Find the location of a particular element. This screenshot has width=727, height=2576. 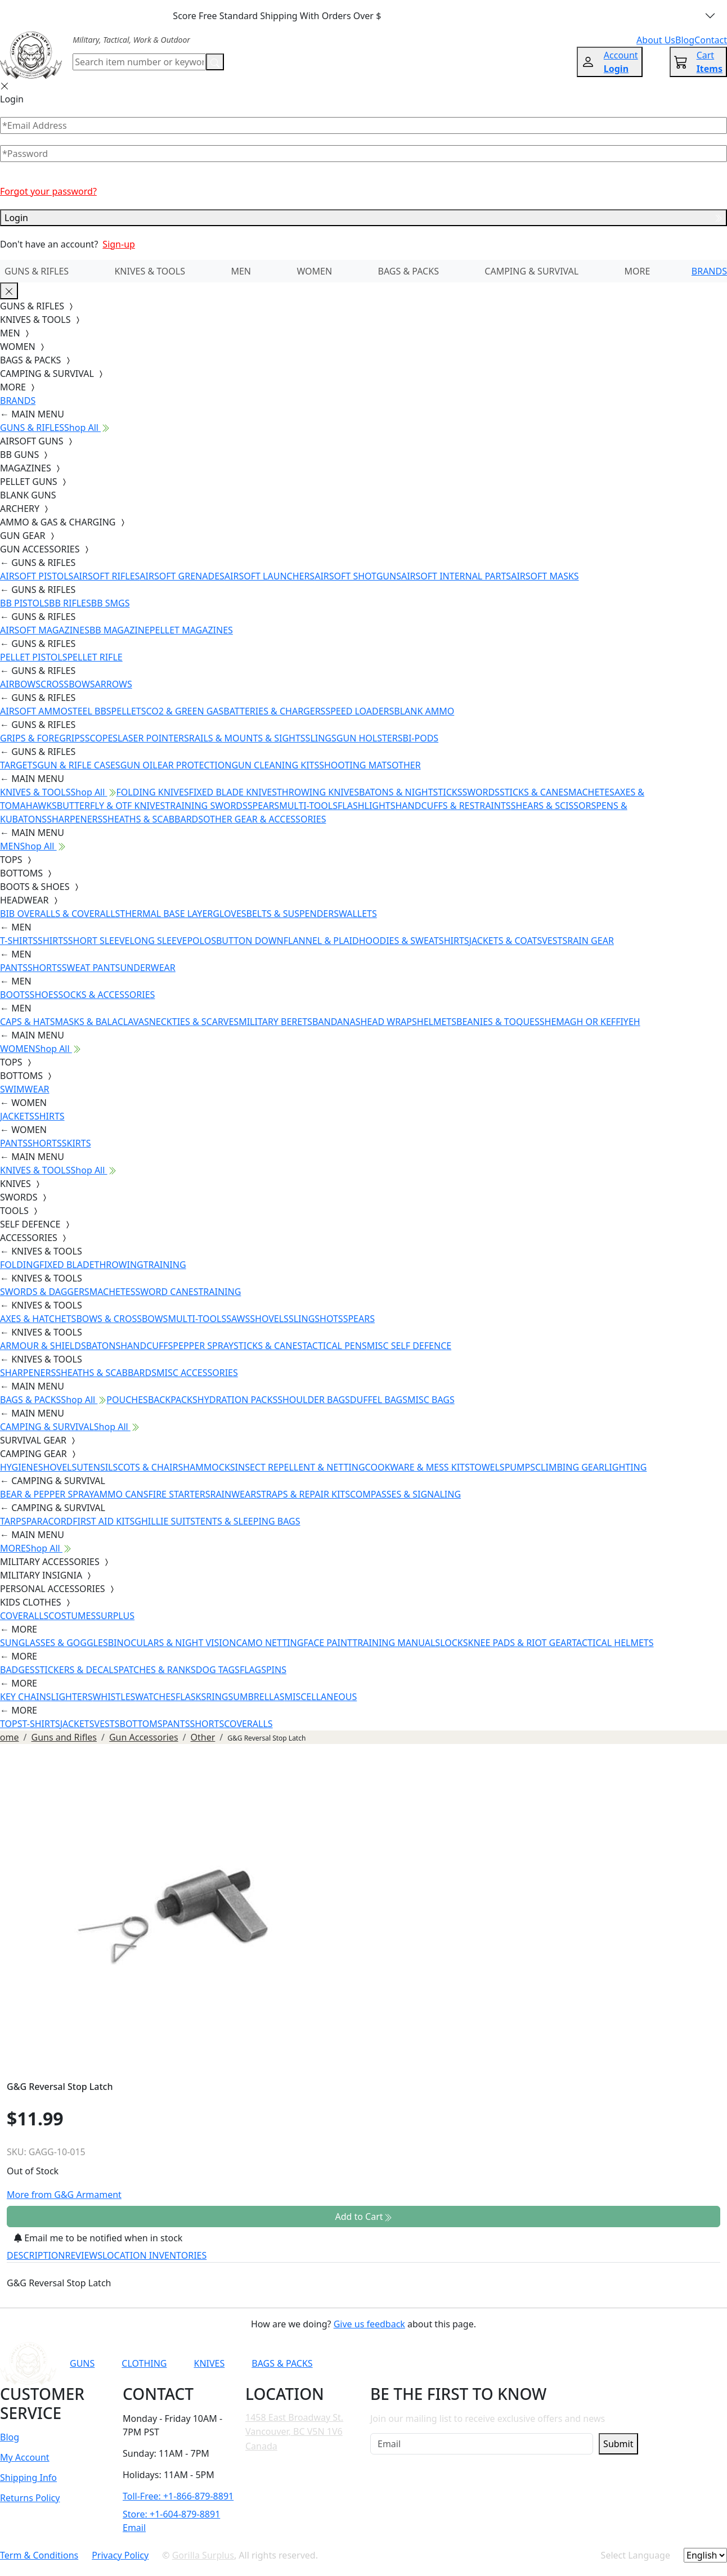

THROWING is located at coordinates (119, 1264).